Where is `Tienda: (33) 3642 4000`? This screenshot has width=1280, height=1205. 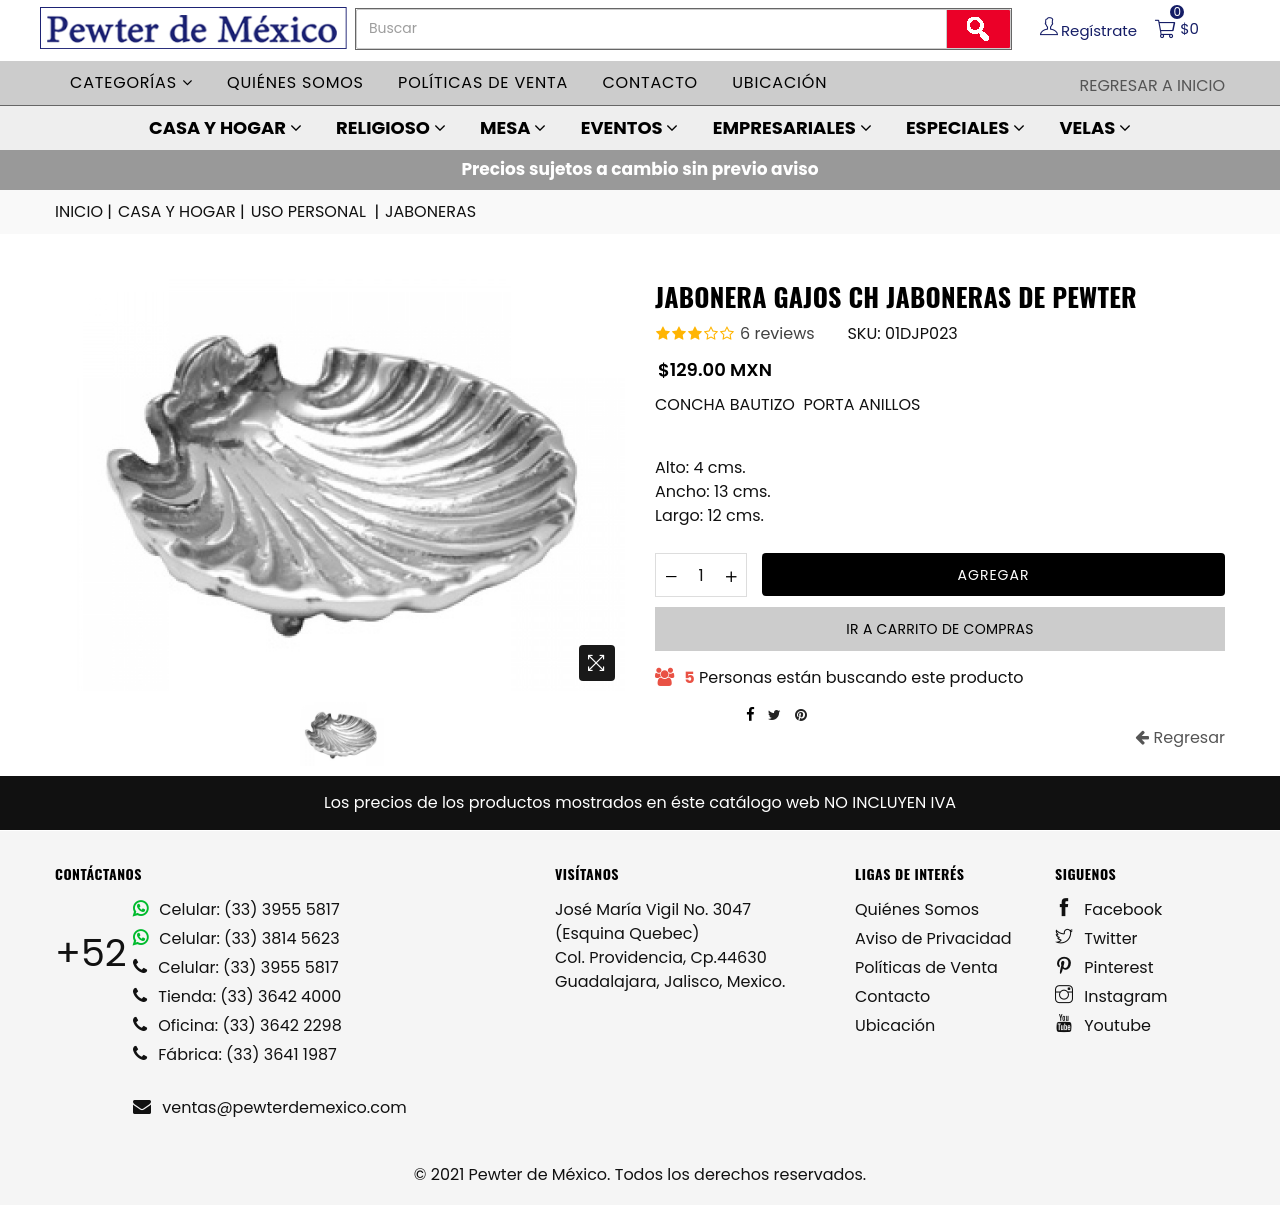
Tienda: (33) 3642 4000 is located at coordinates (237, 996).